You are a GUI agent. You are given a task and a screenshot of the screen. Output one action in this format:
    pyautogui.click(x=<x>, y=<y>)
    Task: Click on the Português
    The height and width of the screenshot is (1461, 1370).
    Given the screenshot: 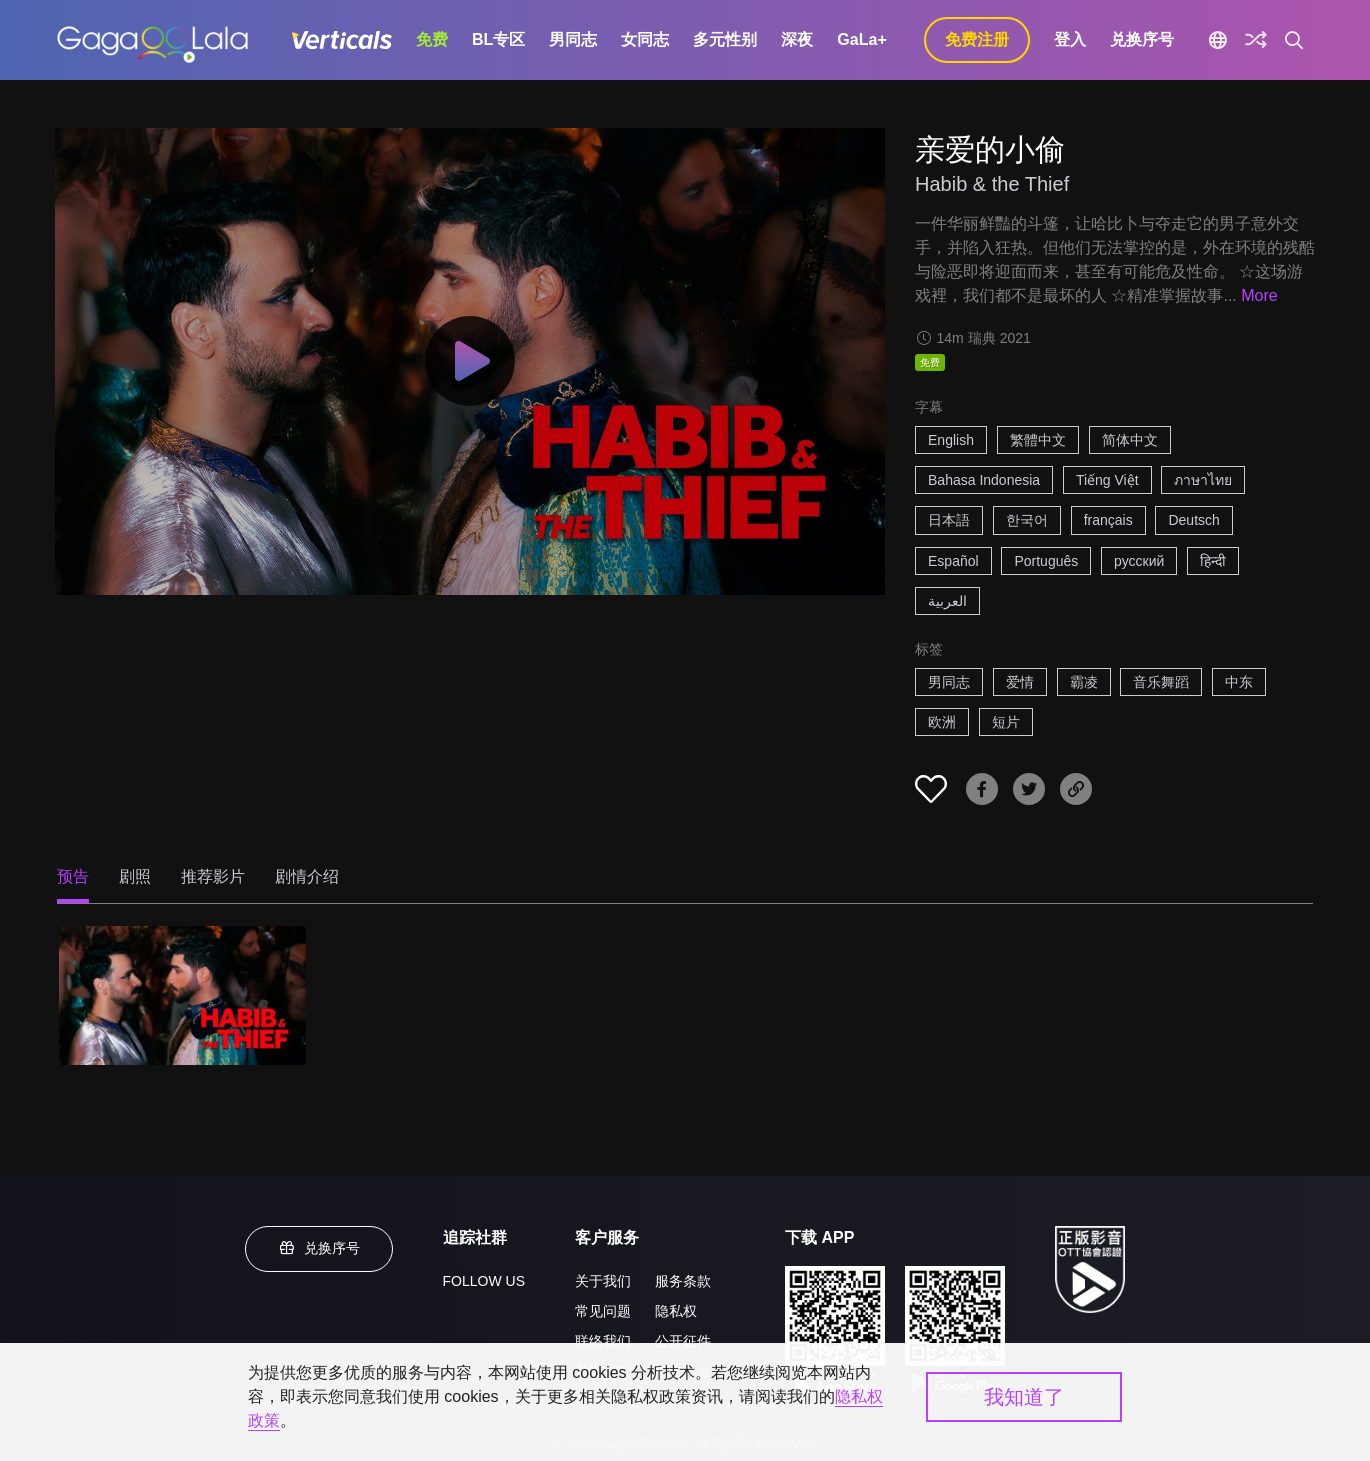 What is the action you would take?
    pyautogui.click(x=1046, y=561)
    